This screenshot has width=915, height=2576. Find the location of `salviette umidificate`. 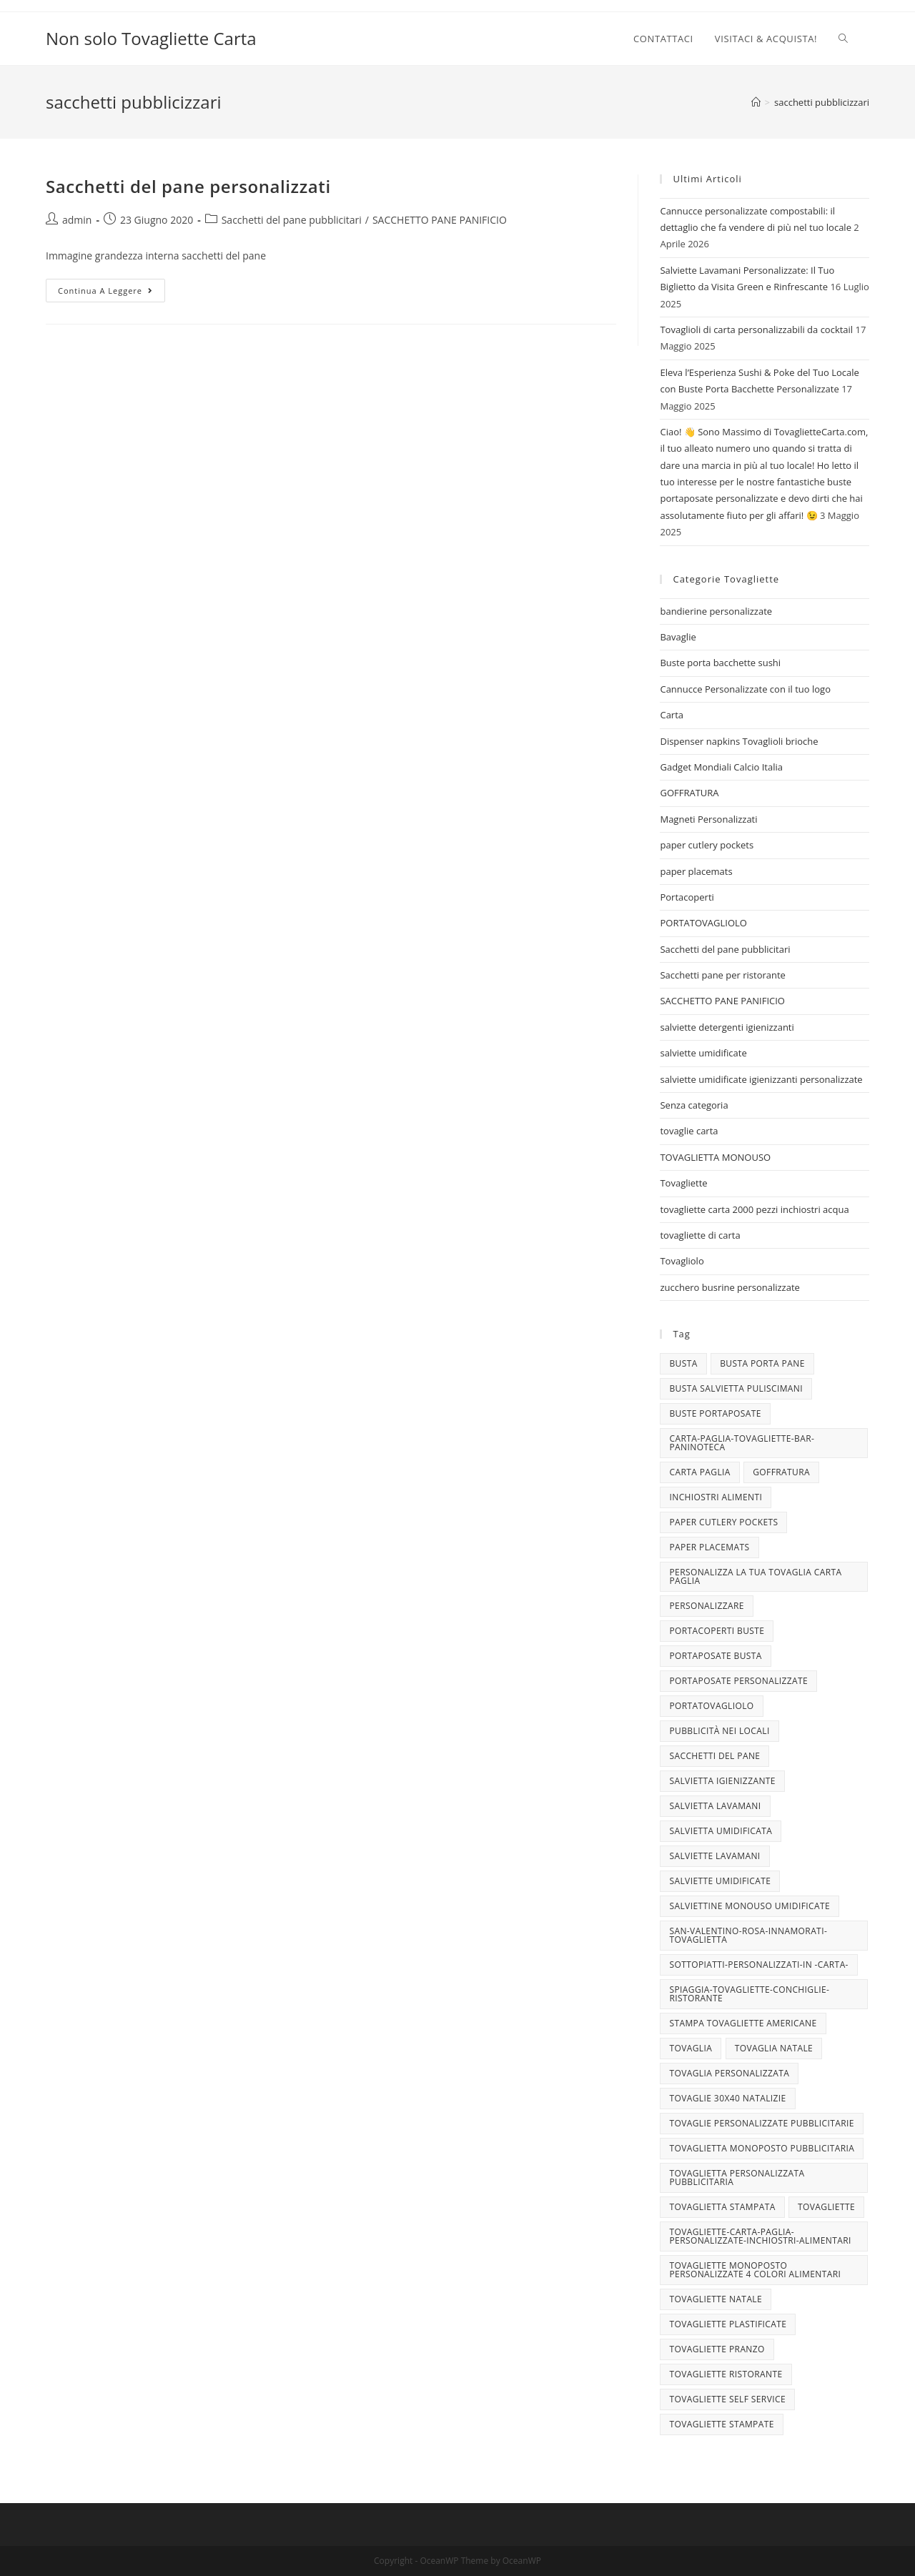

salviette umidificate is located at coordinates (703, 1052).